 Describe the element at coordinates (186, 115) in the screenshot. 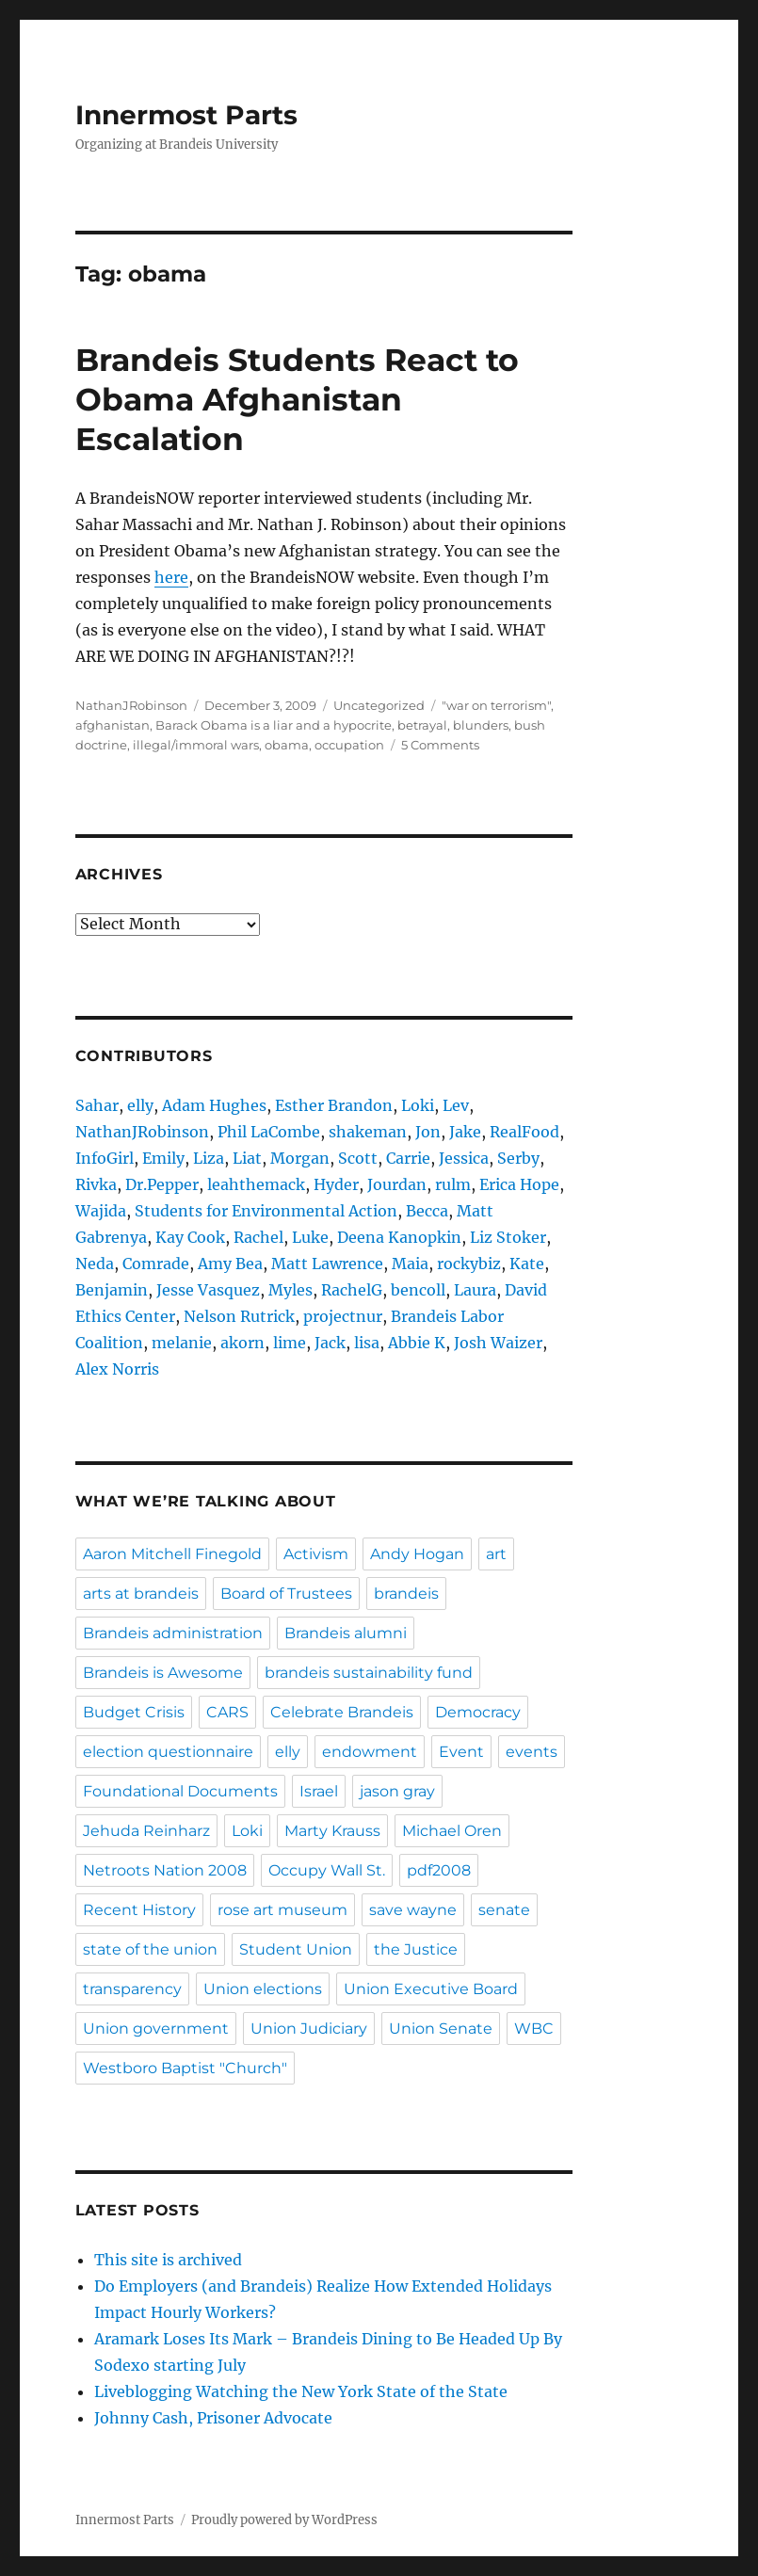

I see `Innermost Parts` at that location.